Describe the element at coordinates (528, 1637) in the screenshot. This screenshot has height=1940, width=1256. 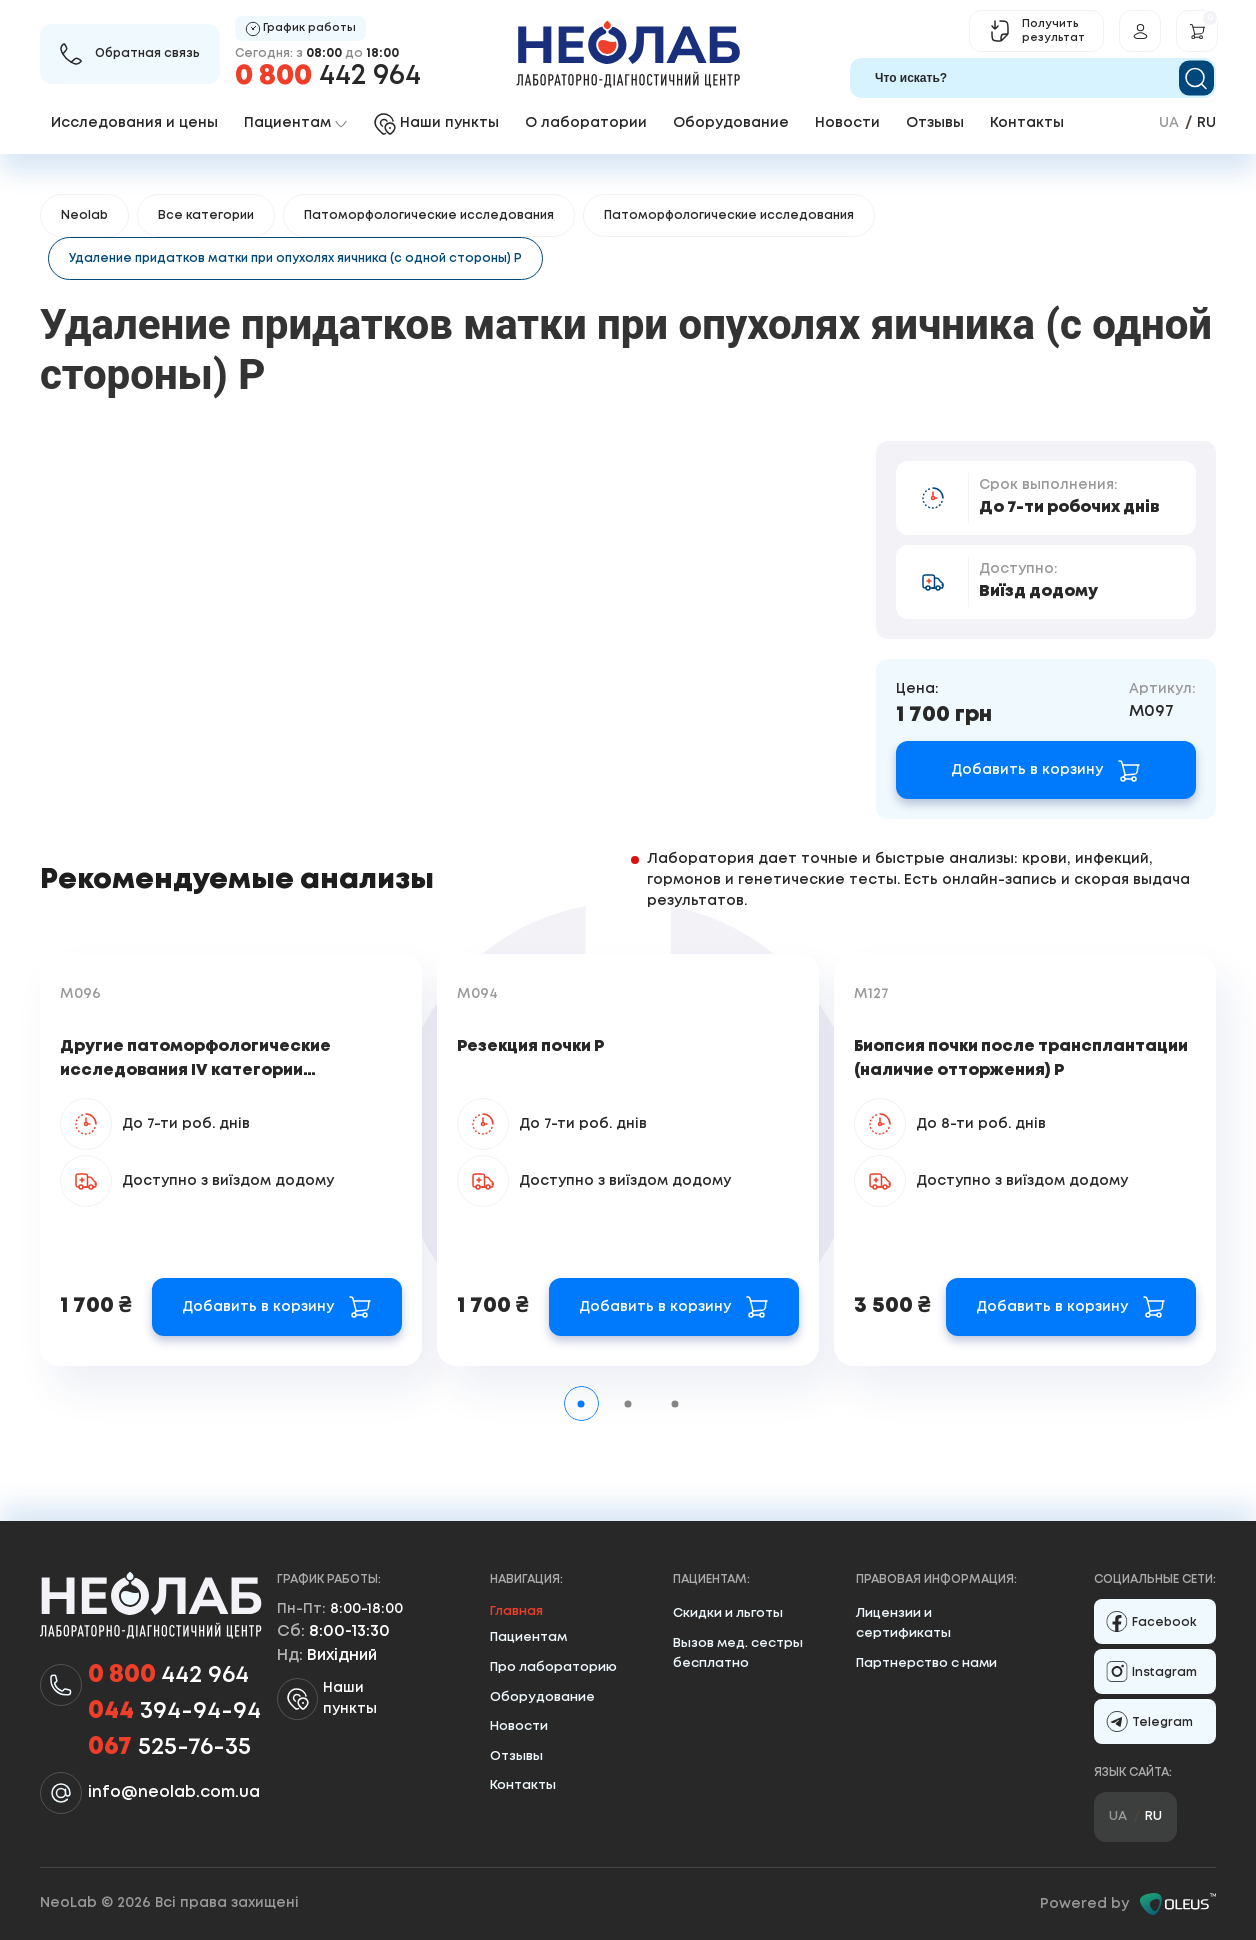
I see `Пациентам` at that location.